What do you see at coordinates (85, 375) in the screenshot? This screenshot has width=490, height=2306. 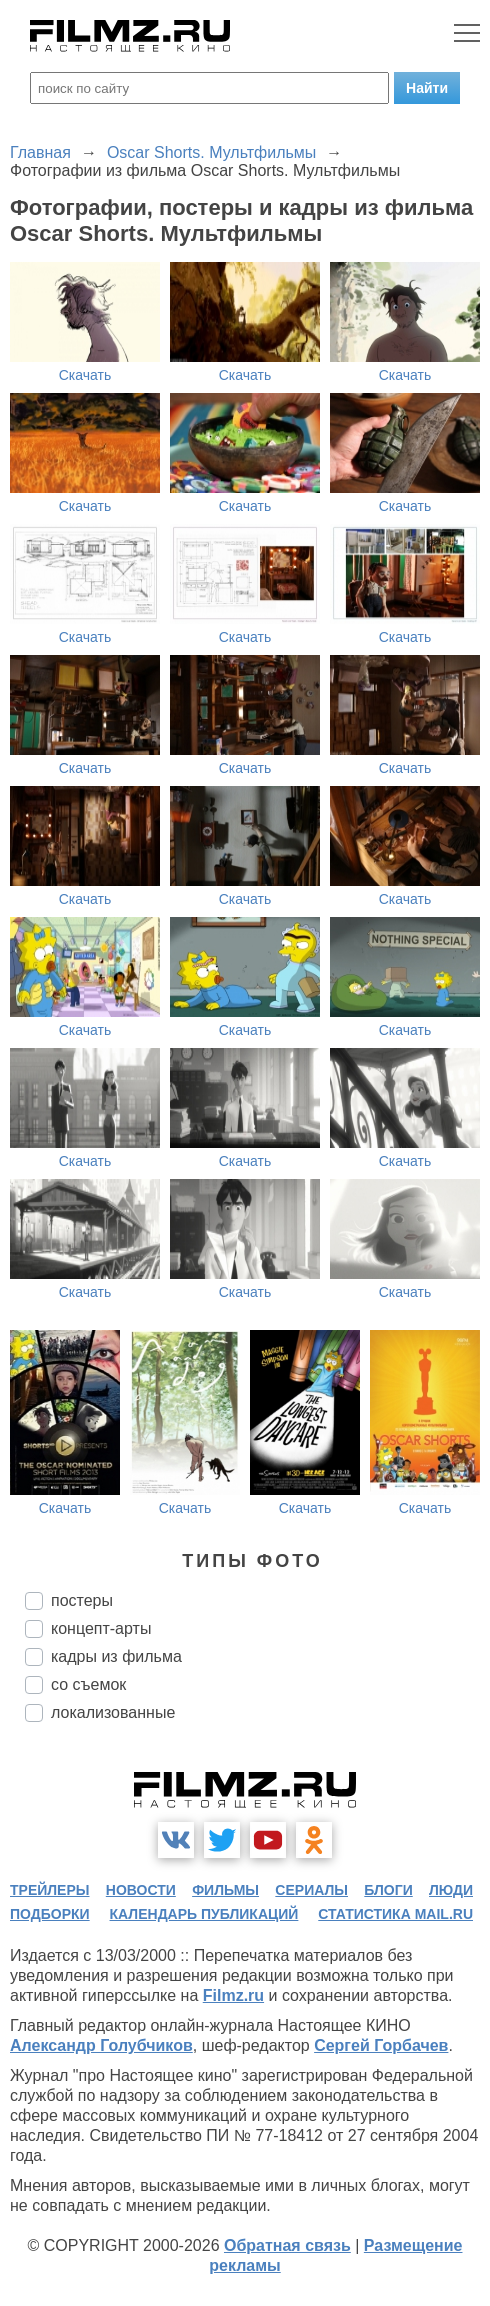 I see `Скачать` at bounding box center [85, 375].